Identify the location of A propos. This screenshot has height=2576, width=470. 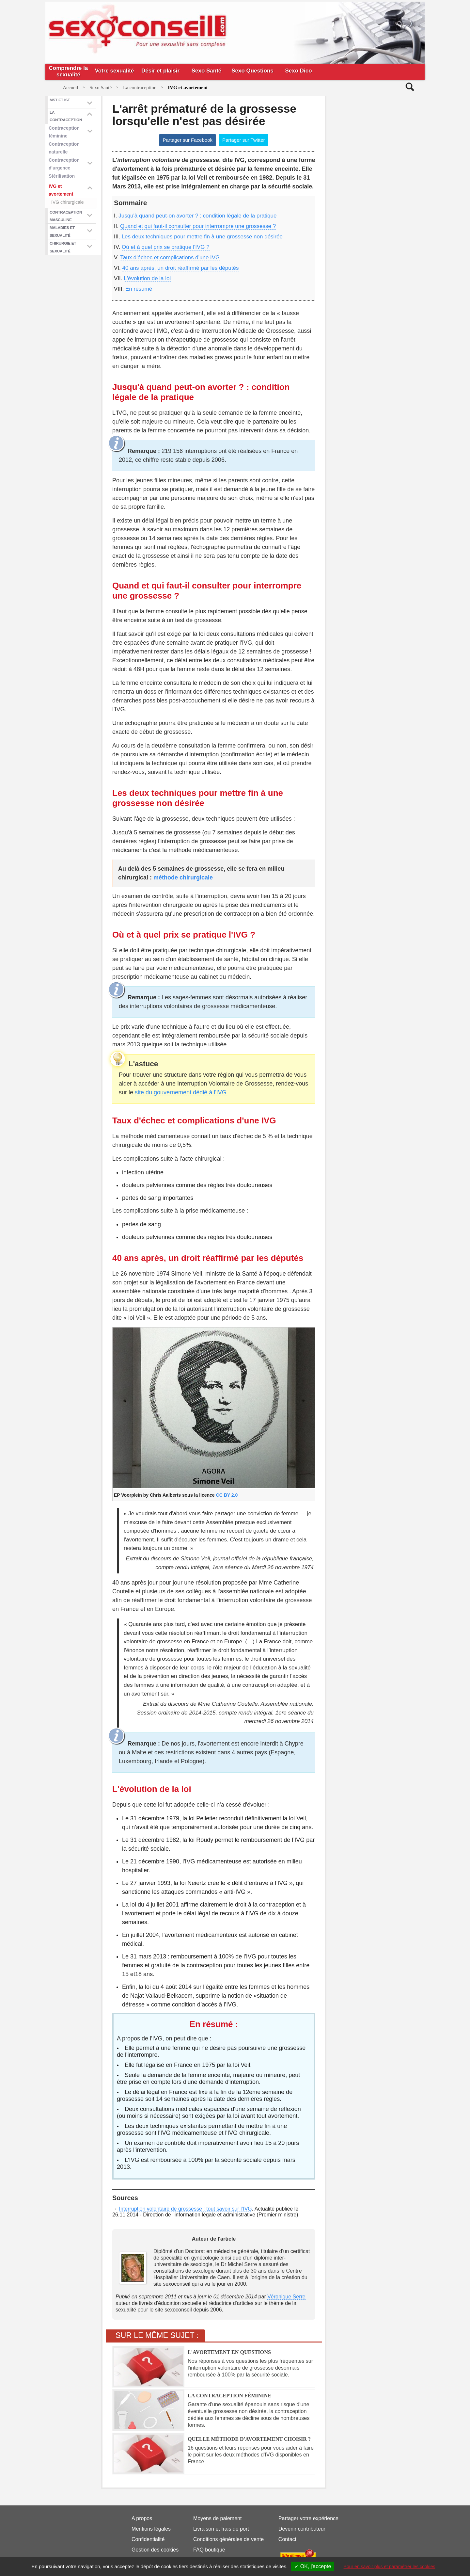
(142, 2518).